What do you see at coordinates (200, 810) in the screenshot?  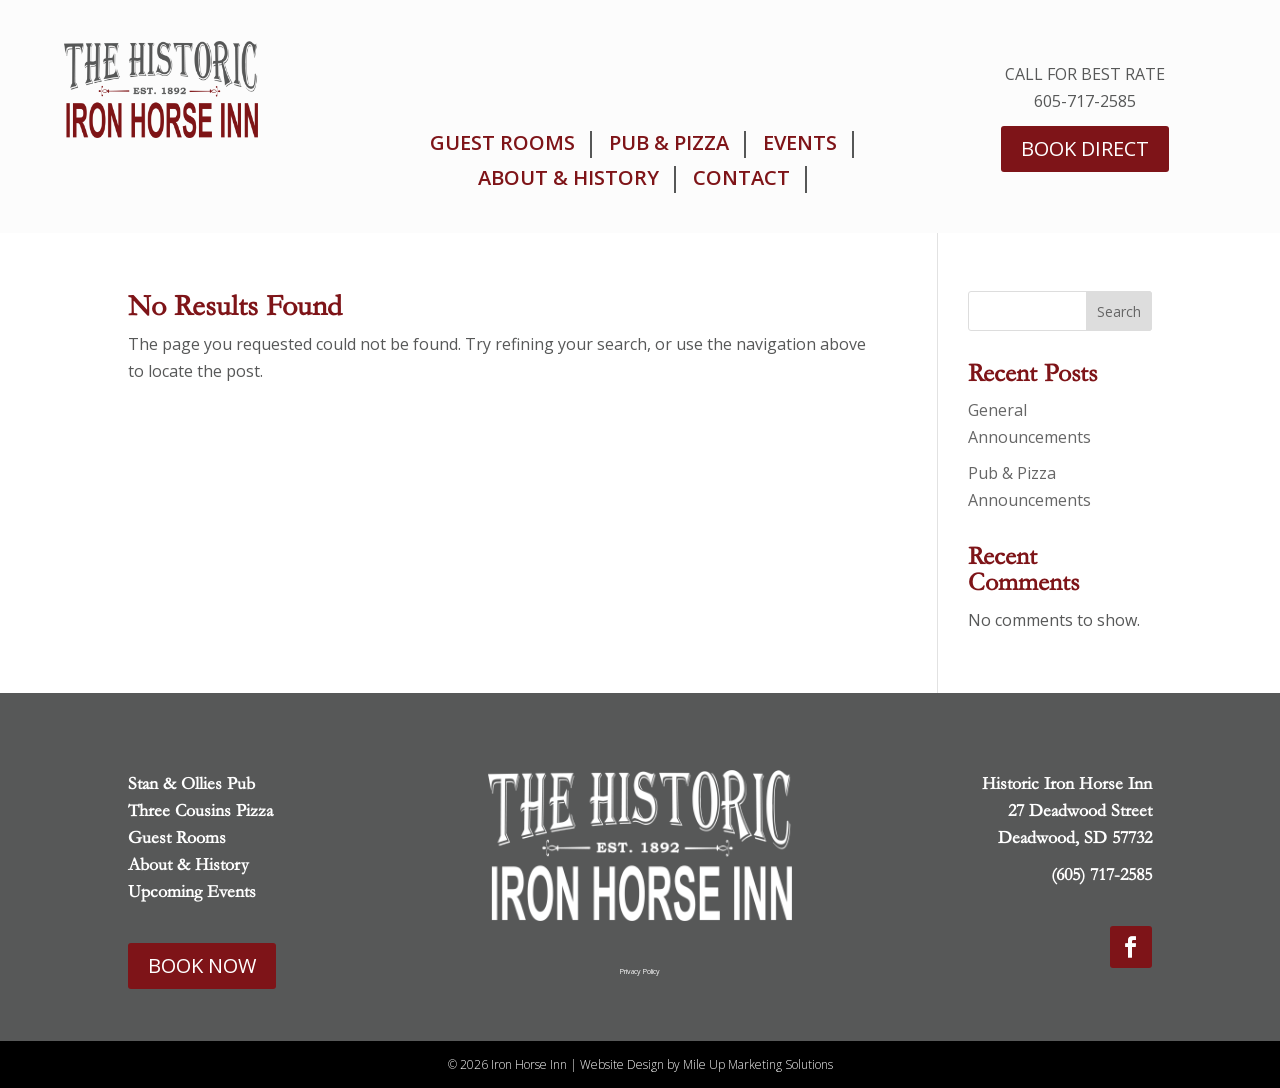 I see `Three Cousins Pizza` at bounding box center [200, 810].